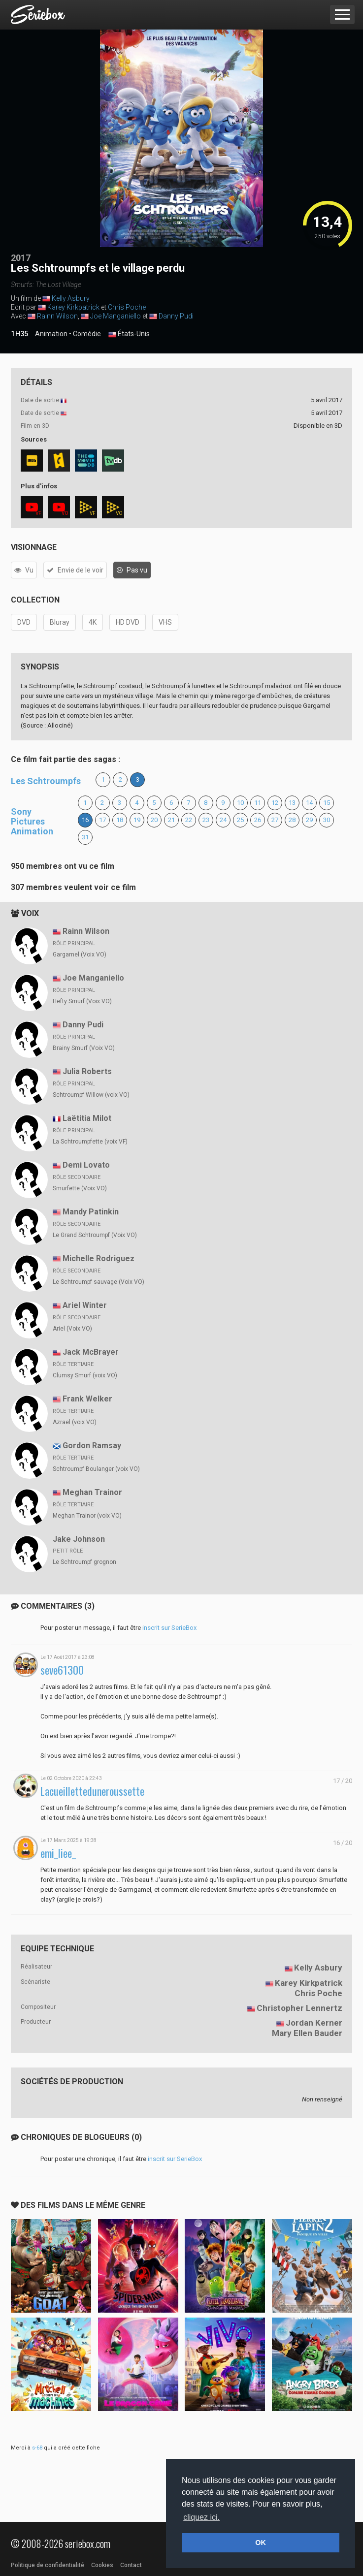  What do you see at coordinates (98, 1258) in the screenshot?
I see `Michelle Rodriguez` at bounding box center [98, 1258].